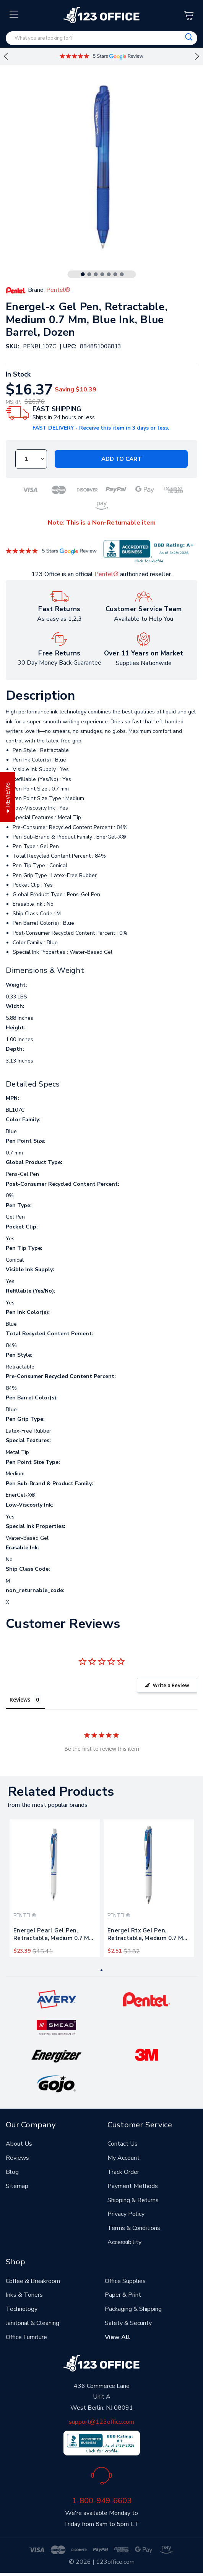  What do you see at coordinates (26, 2337) in the screenshot?
I see `Office Furniture` at bounding box center [26, 2337].